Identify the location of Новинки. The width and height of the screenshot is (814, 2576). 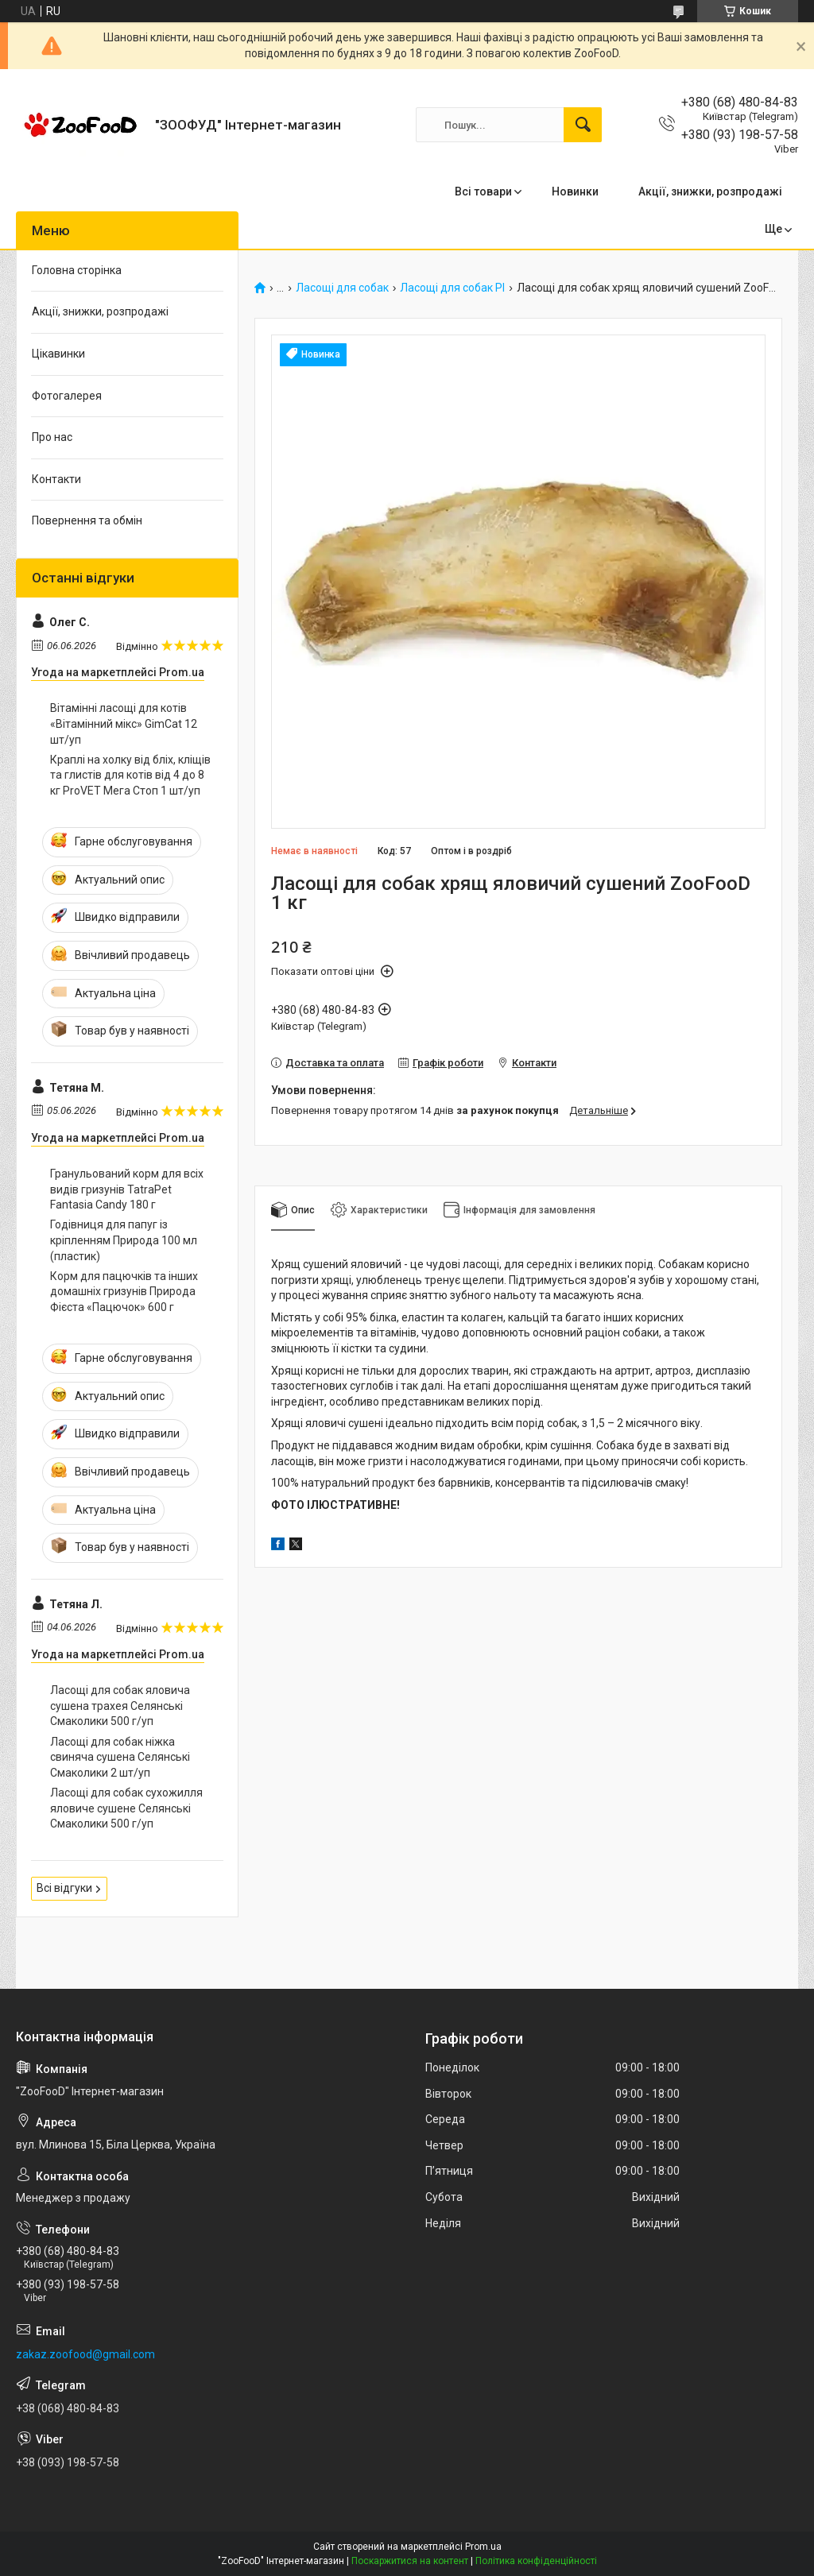
(575, 191).